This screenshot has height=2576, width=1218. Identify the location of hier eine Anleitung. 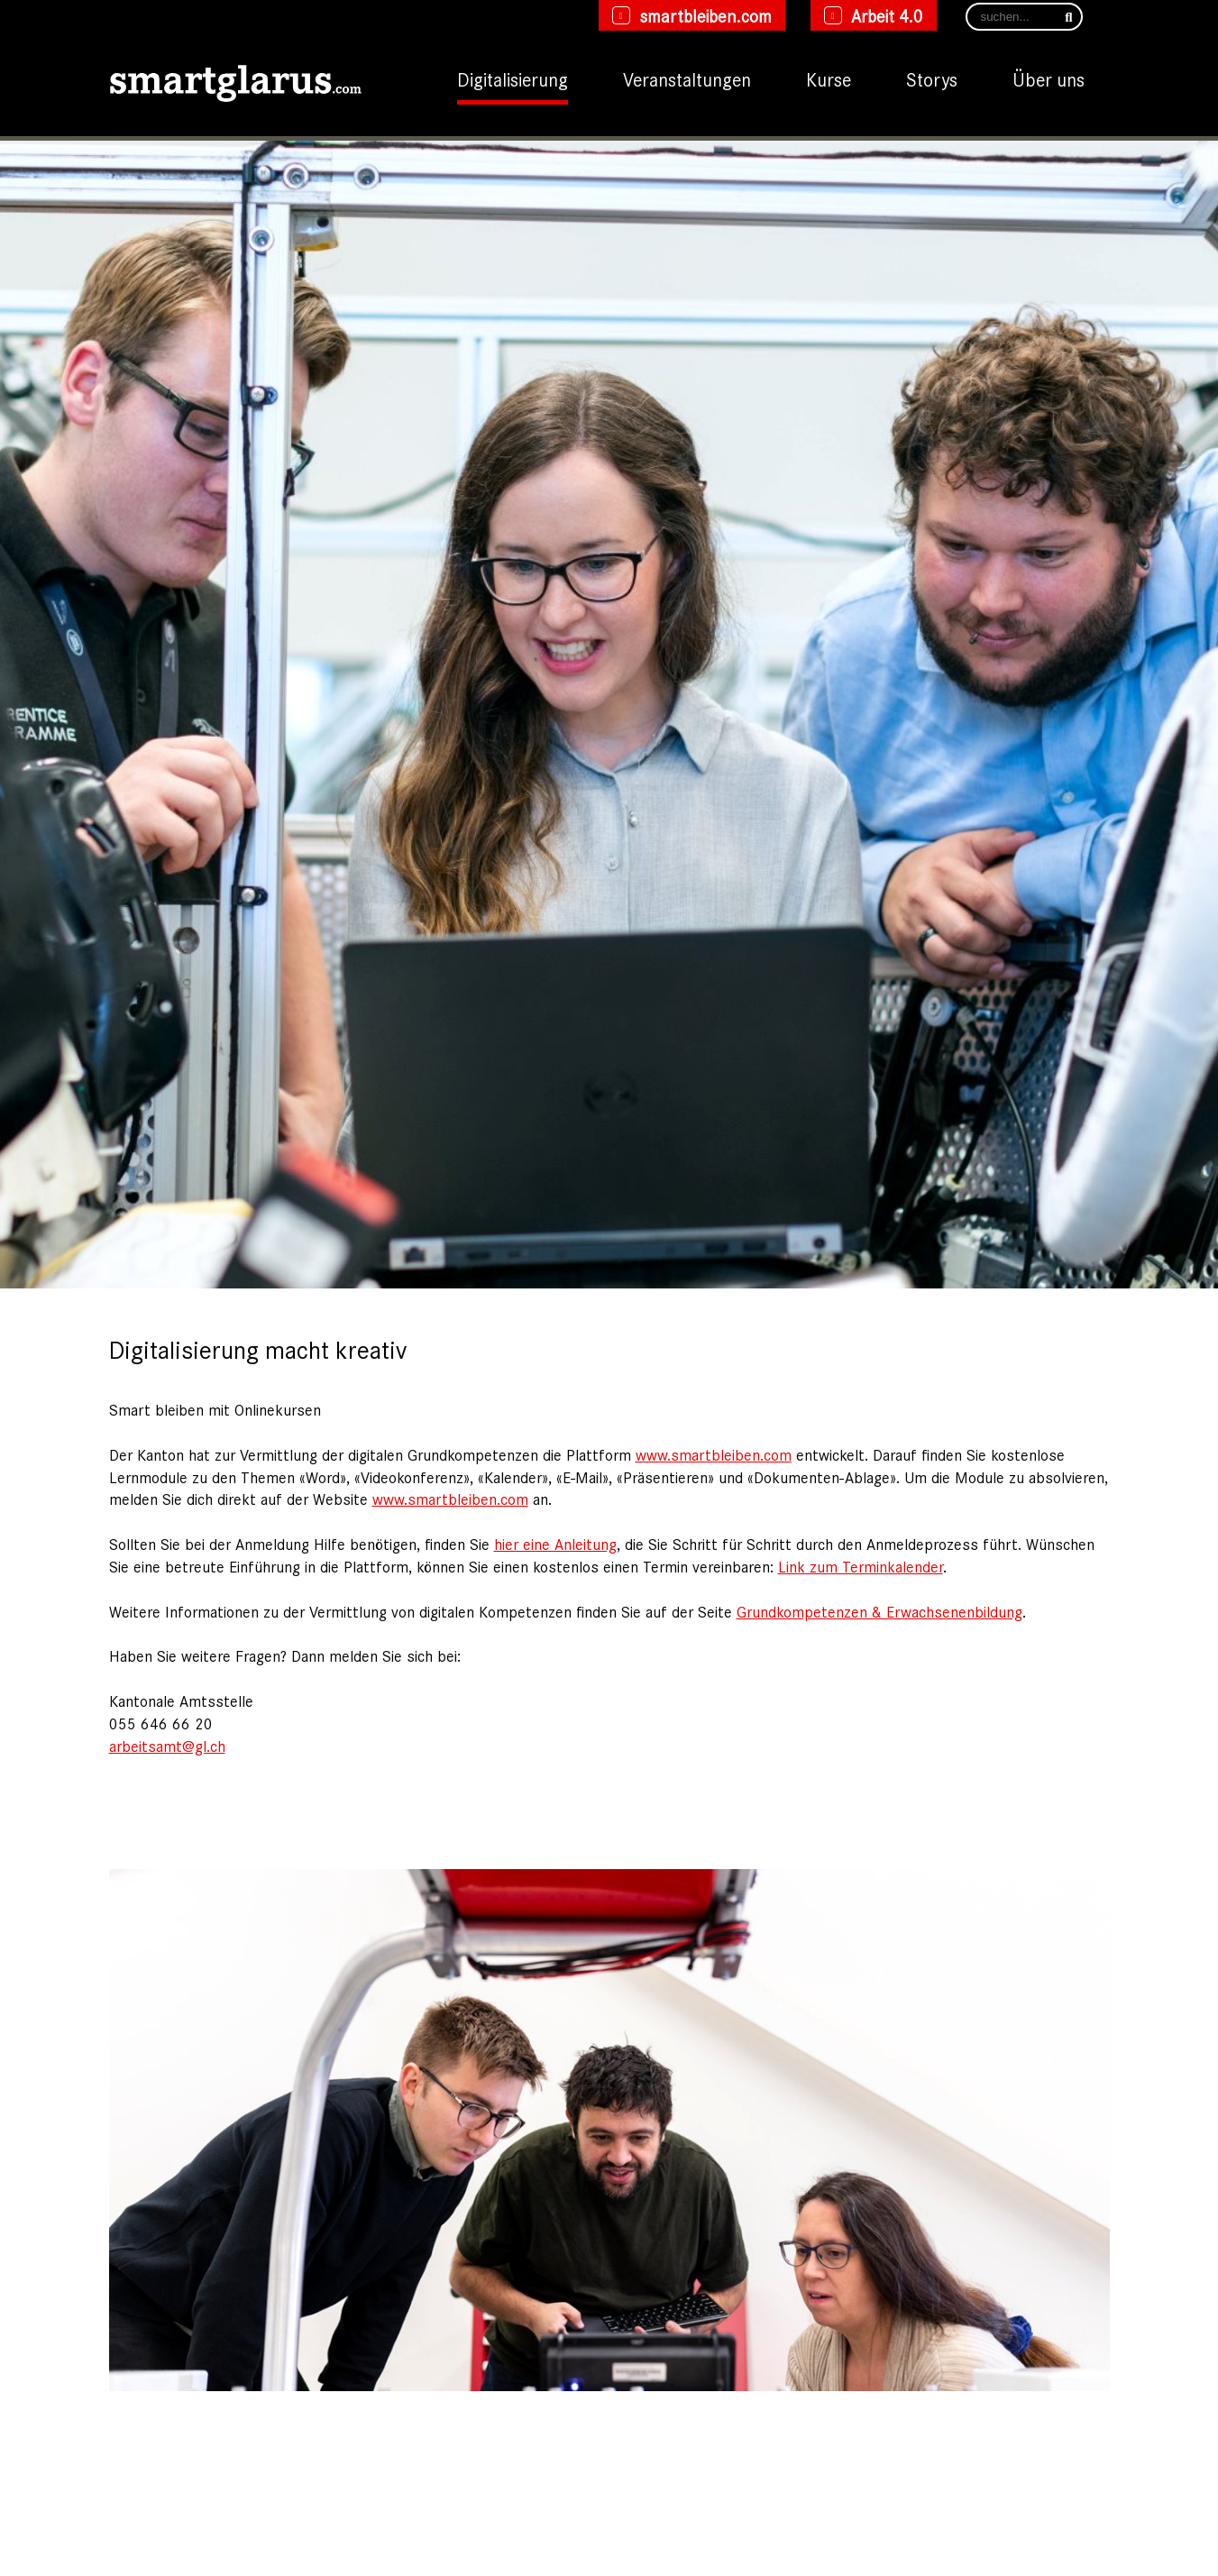
(555, 1543).